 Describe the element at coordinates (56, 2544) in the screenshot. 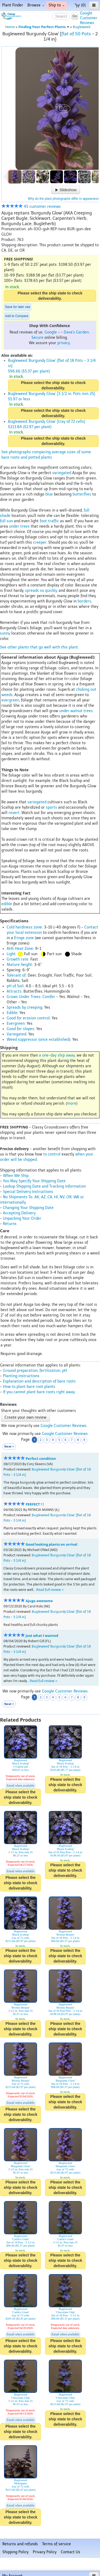

I see `Terms of service` at that location.